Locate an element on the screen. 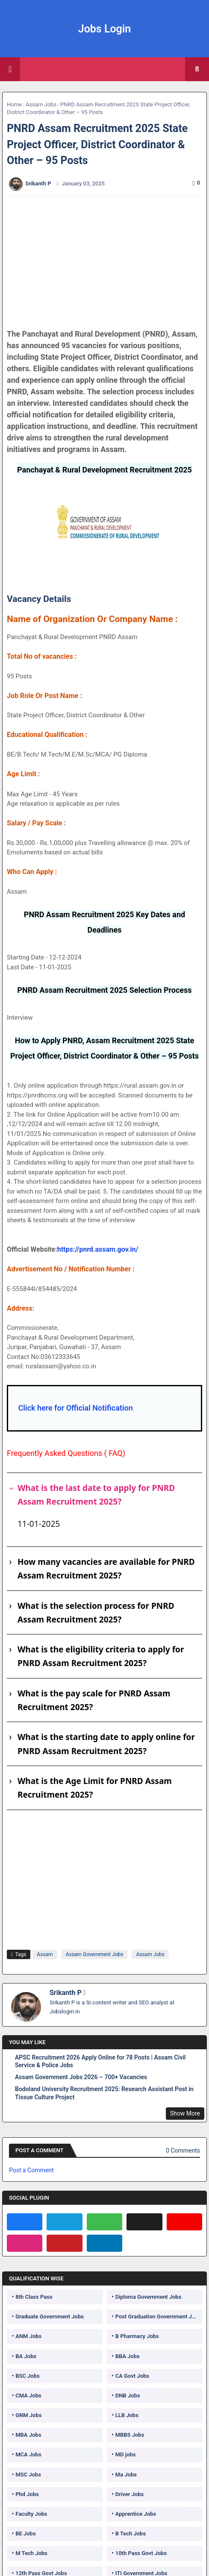  What is the last date to apply for PNRD Assam Recruitment 2025? is located at coordinates (96, 1494).